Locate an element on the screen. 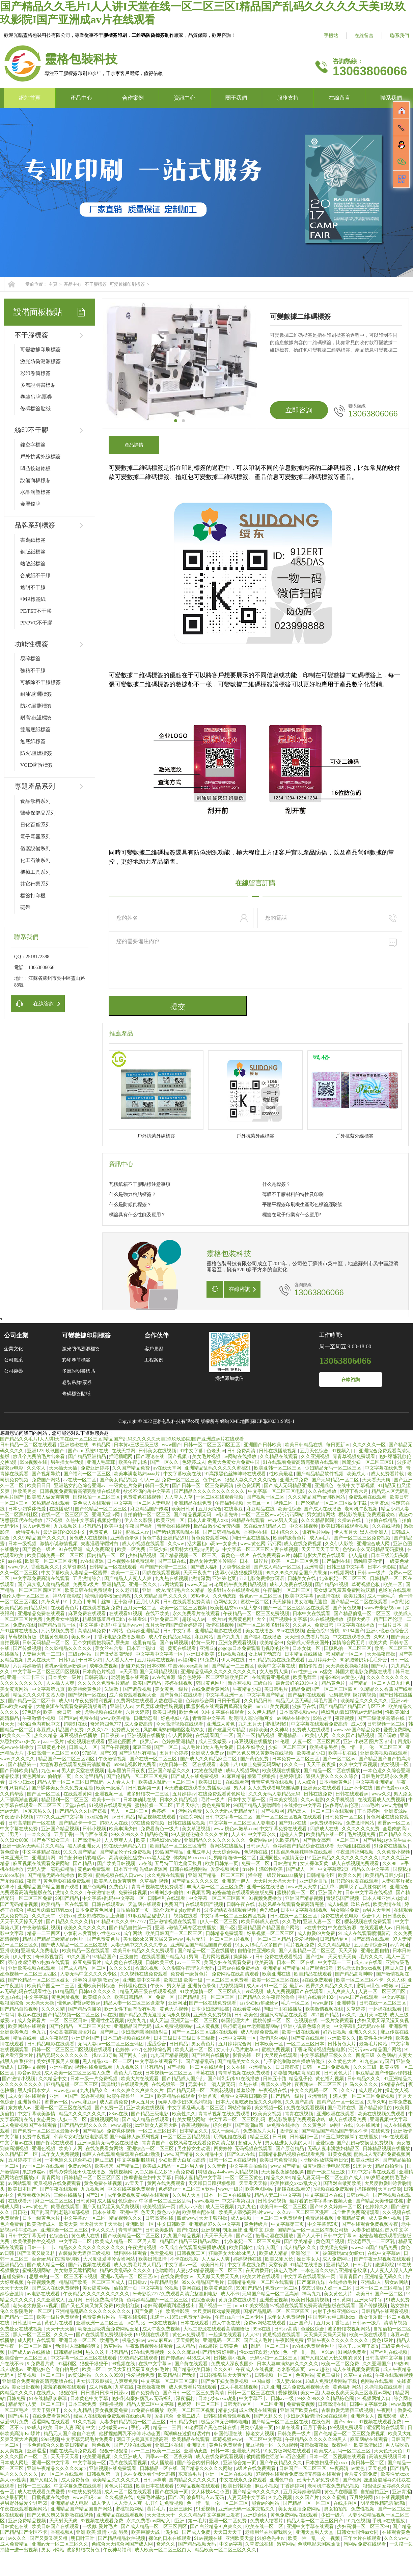 The width and height of the screenshot is (413, 2576). 99热伊人 is located at coordinates (201, 1596).